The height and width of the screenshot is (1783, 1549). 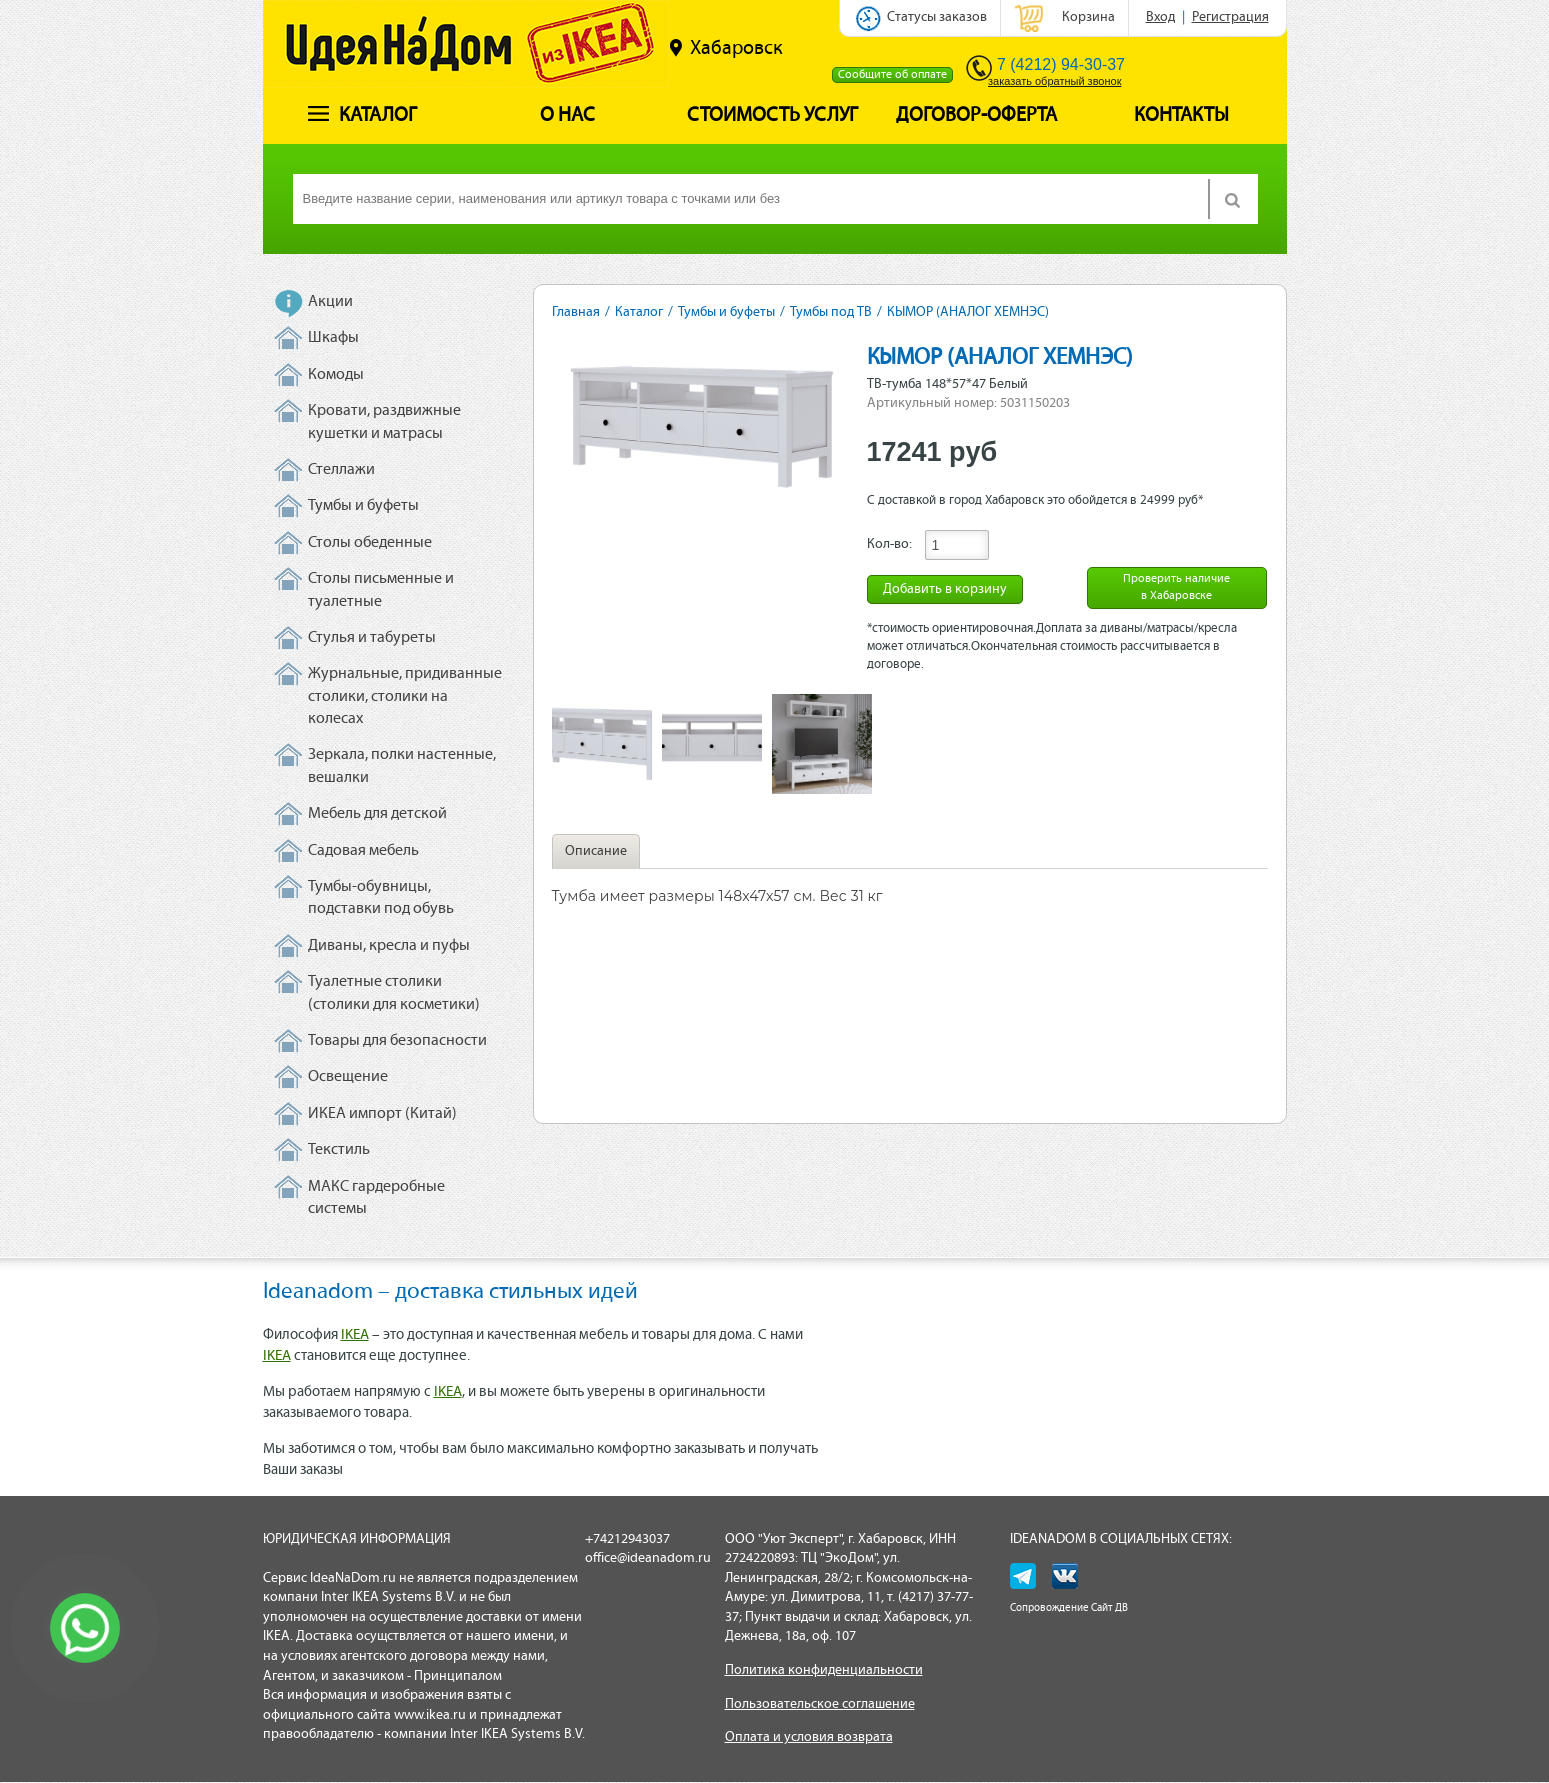 I want to click on Хабаровск, so click(x=726, y=48).